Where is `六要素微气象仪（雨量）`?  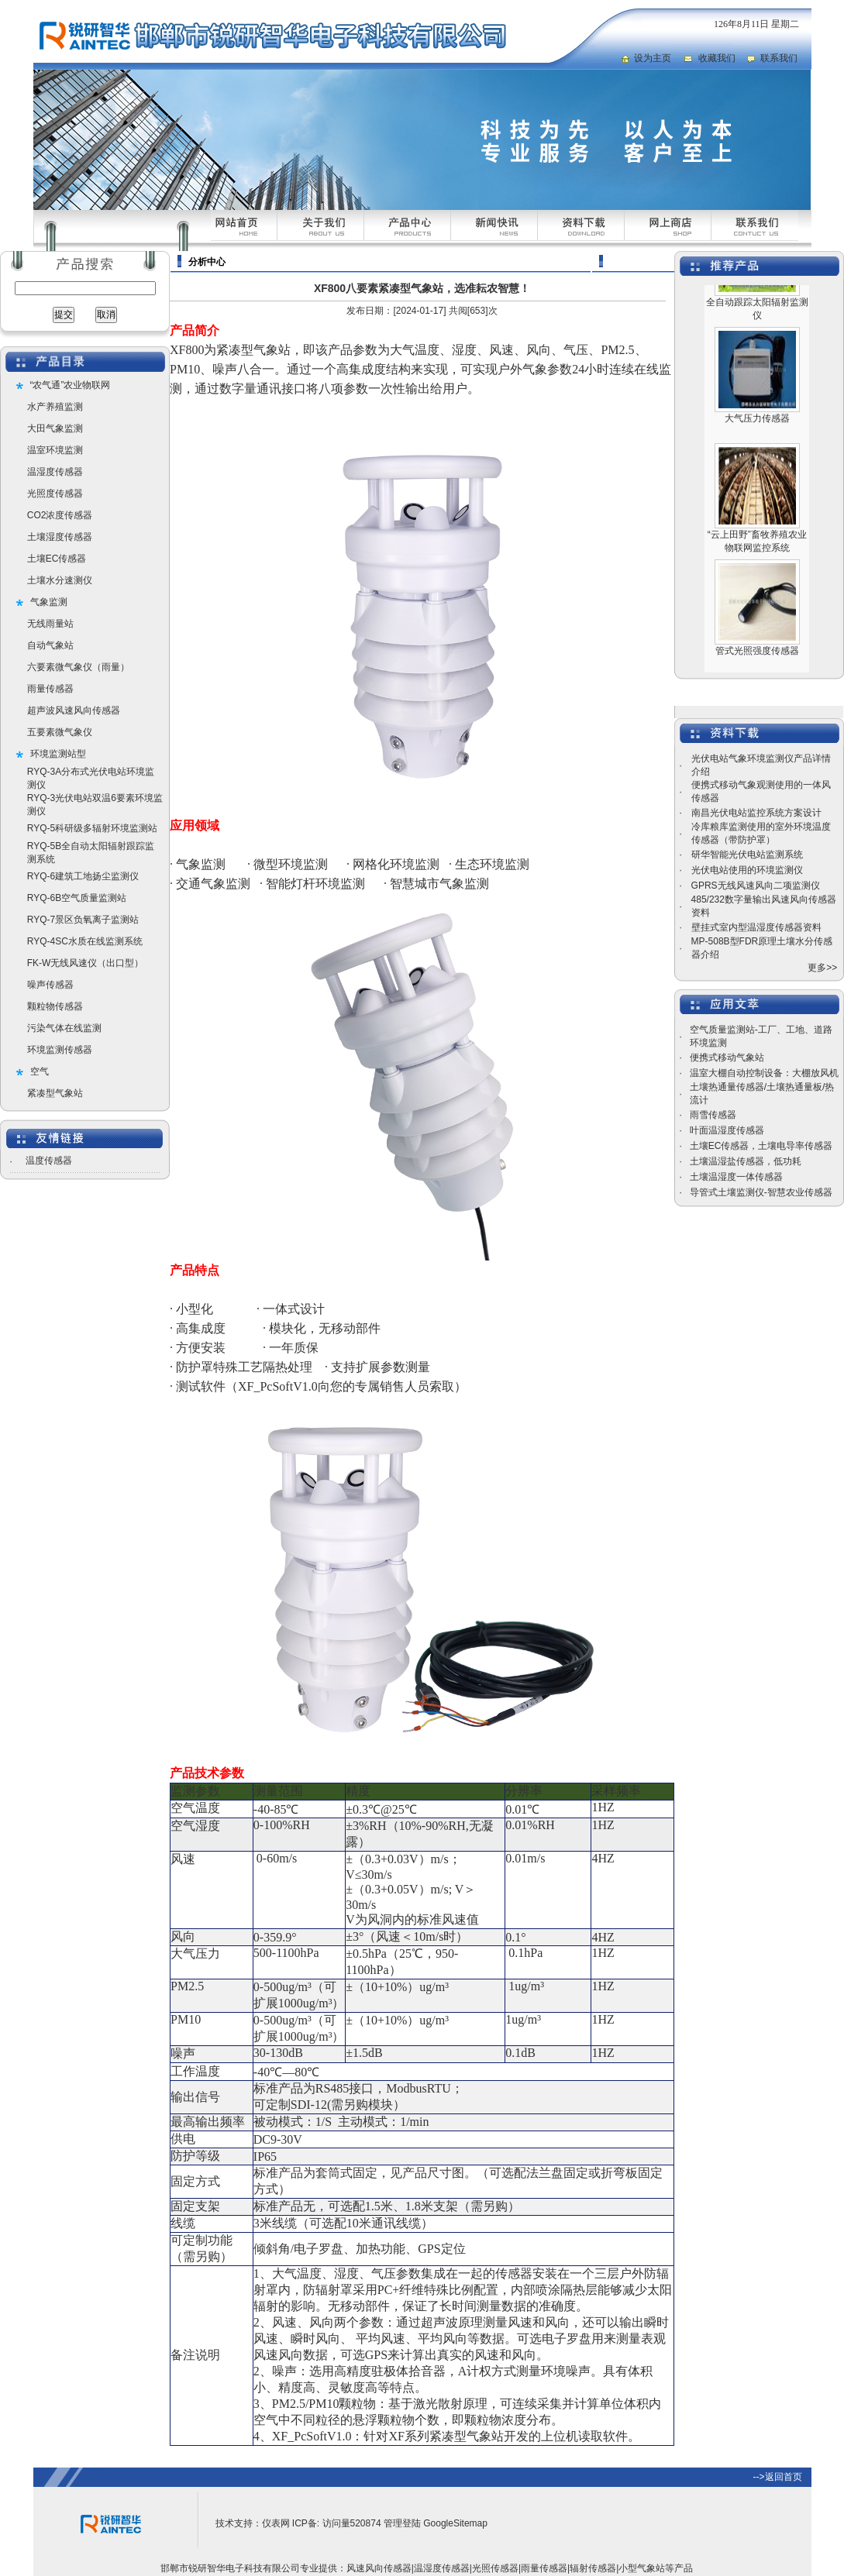 六要素微气象仪（雨量） is located at coordinates (78, 667).